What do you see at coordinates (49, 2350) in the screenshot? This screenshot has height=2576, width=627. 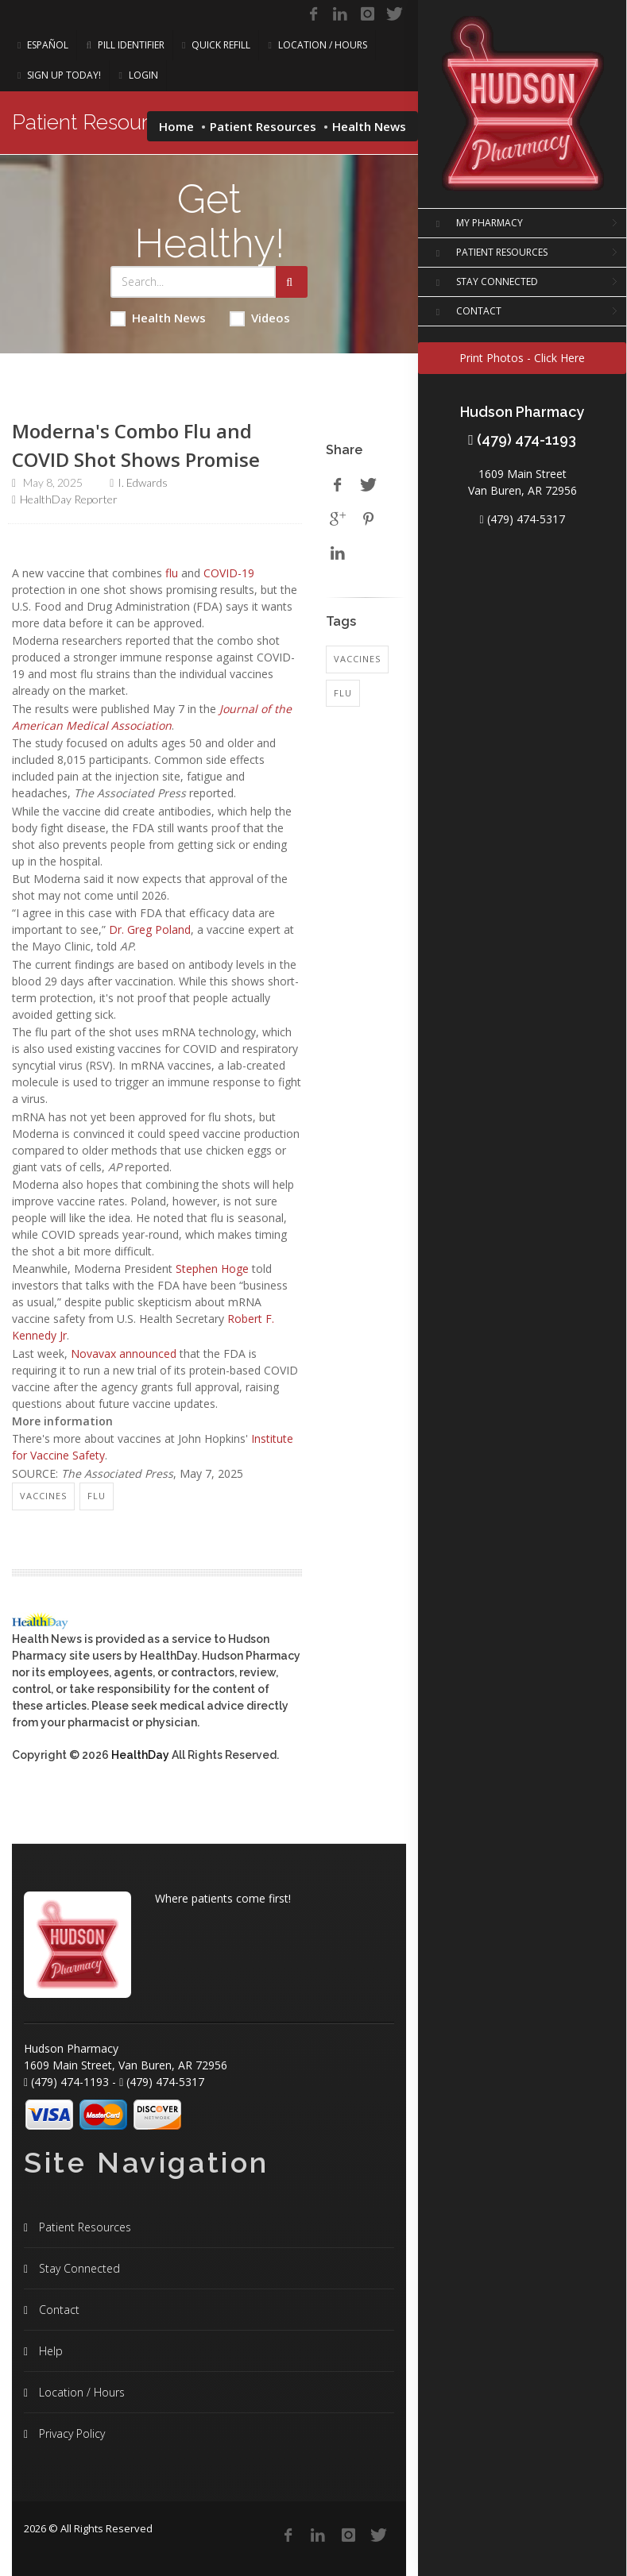 I see `Help` at bounding box center [49, 2350].